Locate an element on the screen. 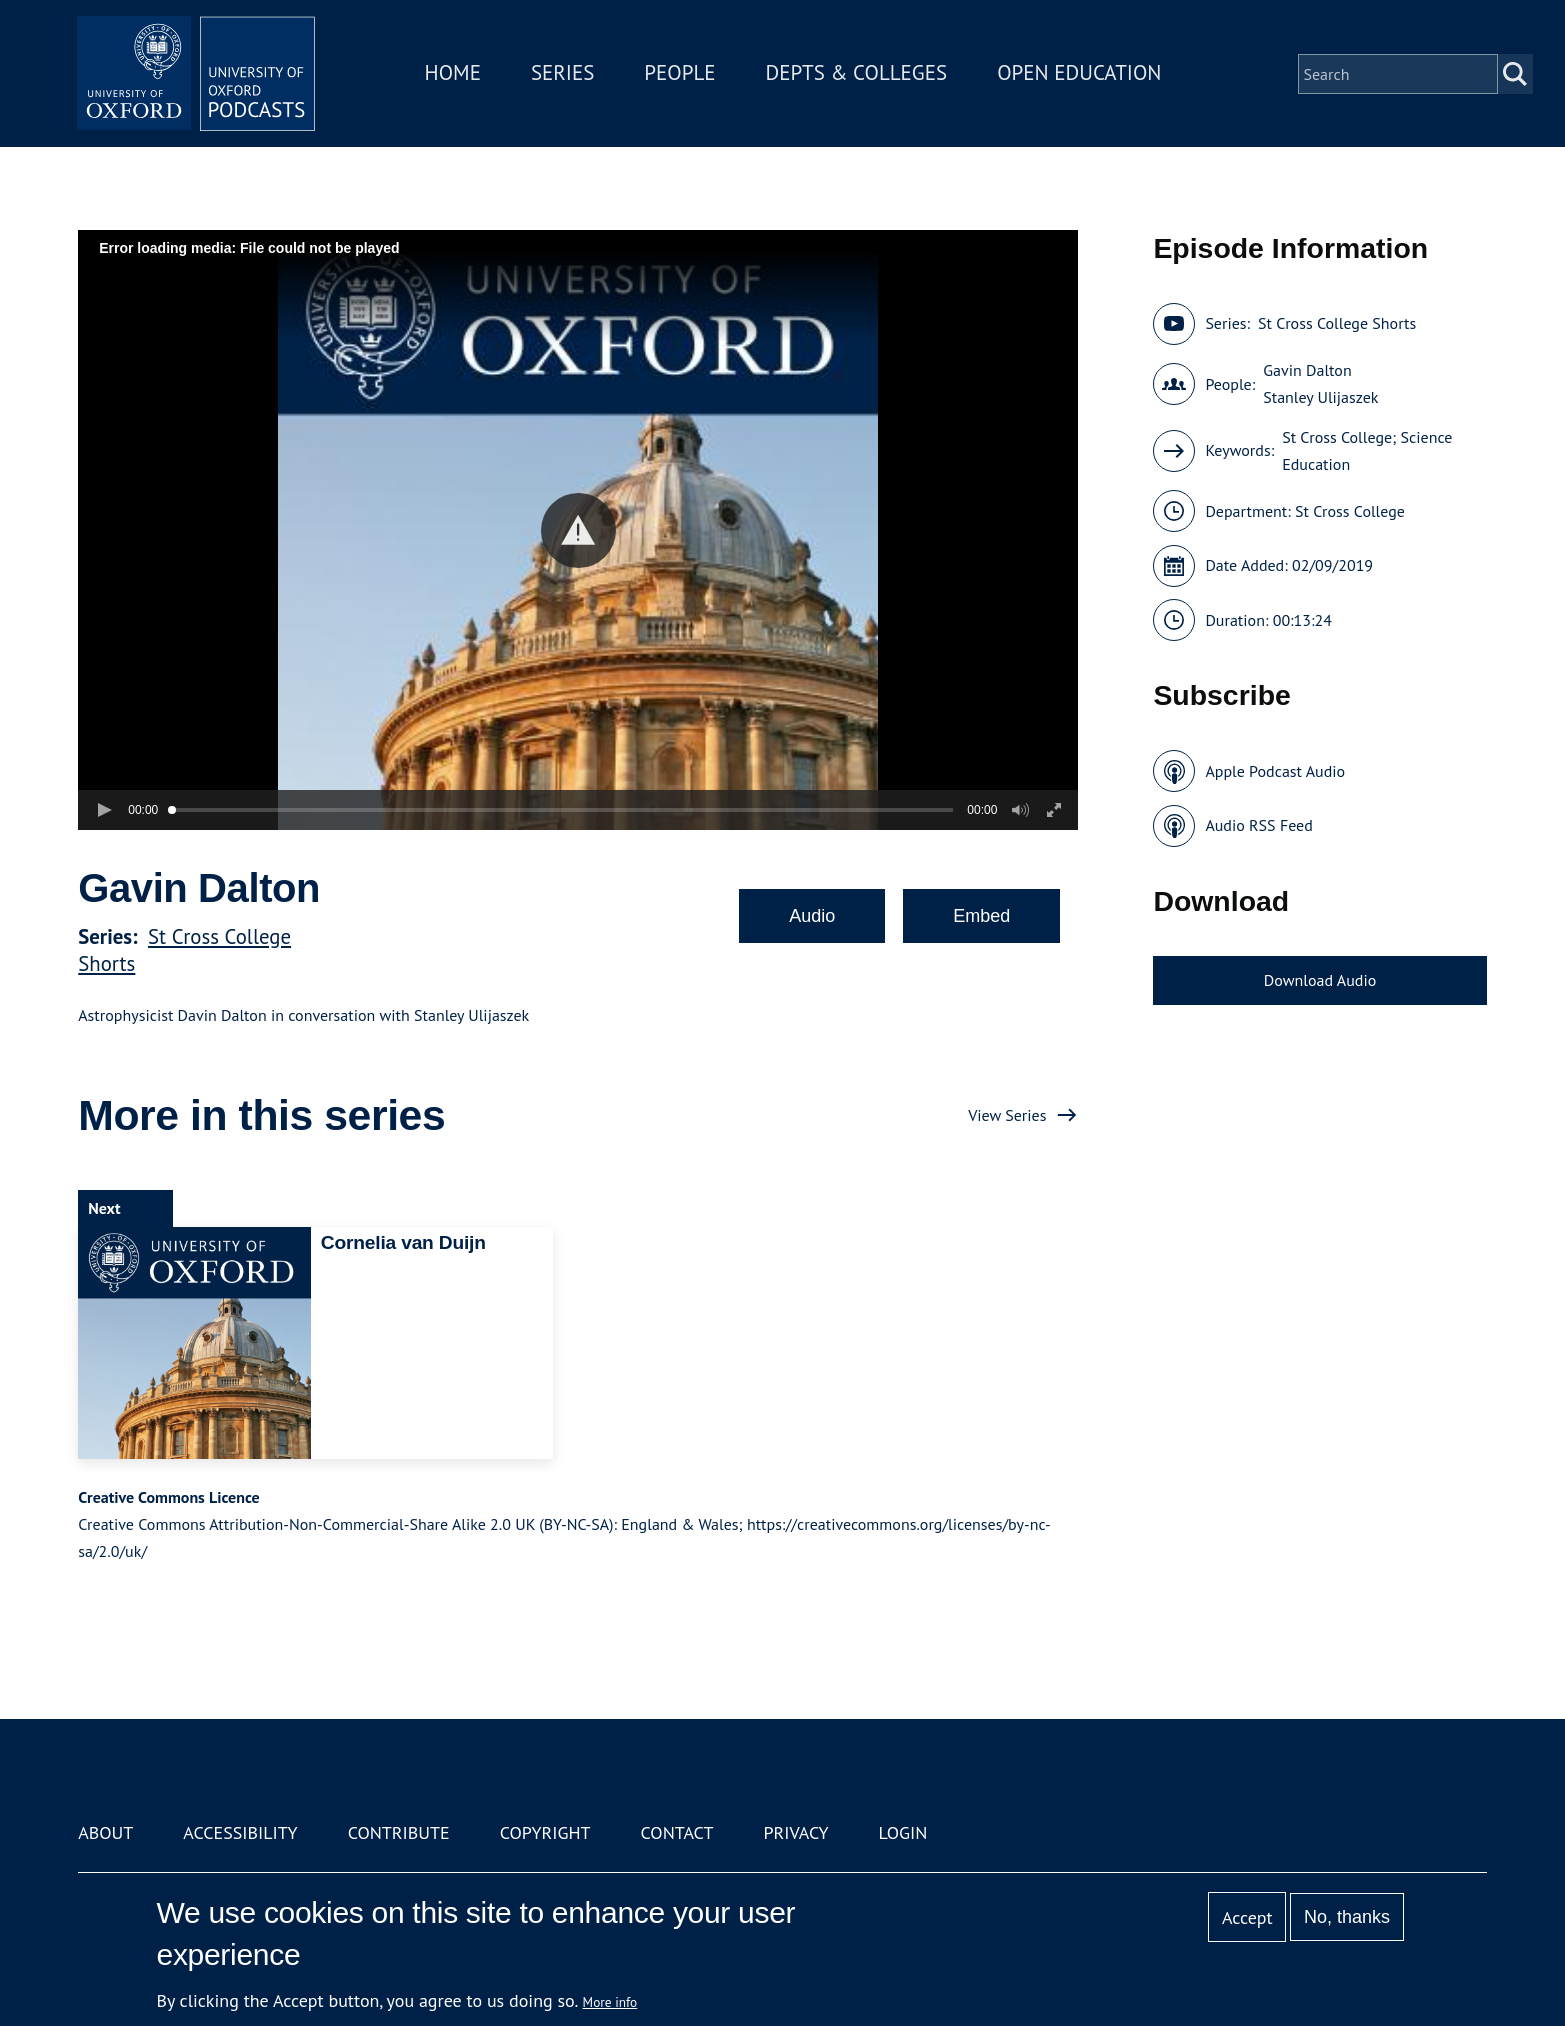 This screenshot has width=1565, height=2026. Contribute is located at coordinates (399, 1832).